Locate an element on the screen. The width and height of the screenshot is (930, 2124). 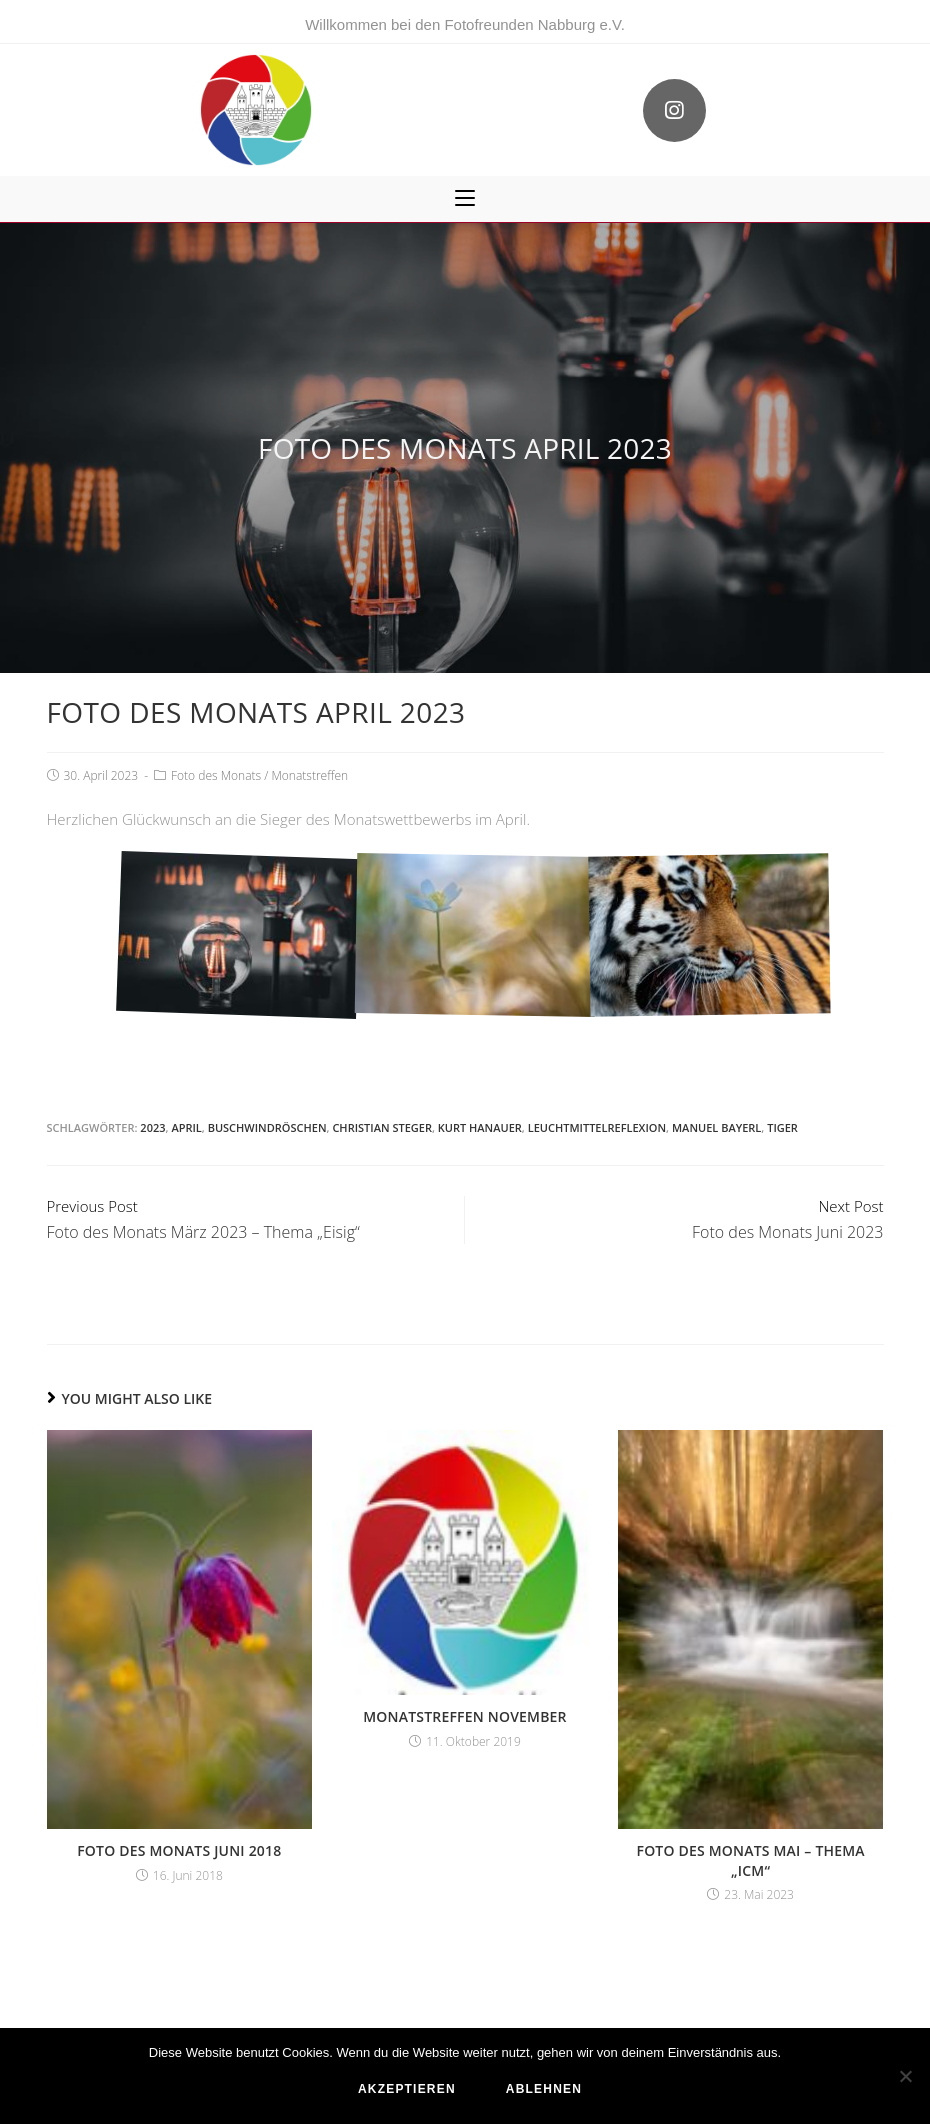
2023 is located at coordinates (152, 1127).